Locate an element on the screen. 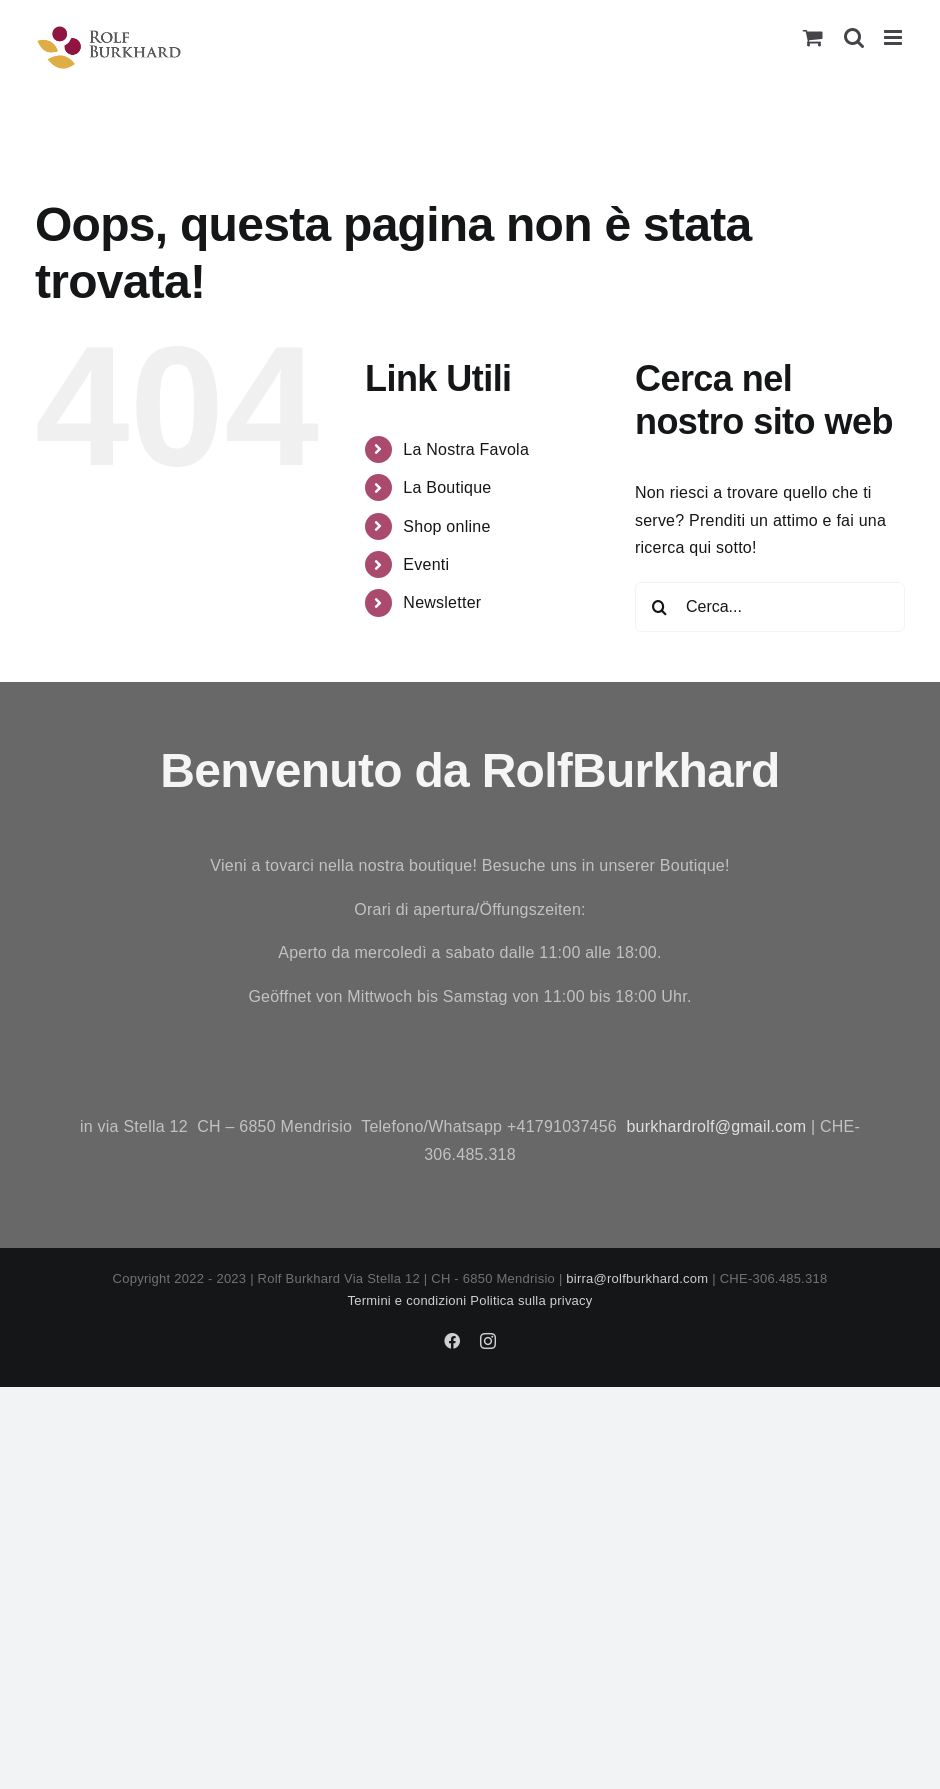 The height and width of the screenshot is (1789, 940). birra@rolfburkhard.com is located at coordinates (637, 1278).